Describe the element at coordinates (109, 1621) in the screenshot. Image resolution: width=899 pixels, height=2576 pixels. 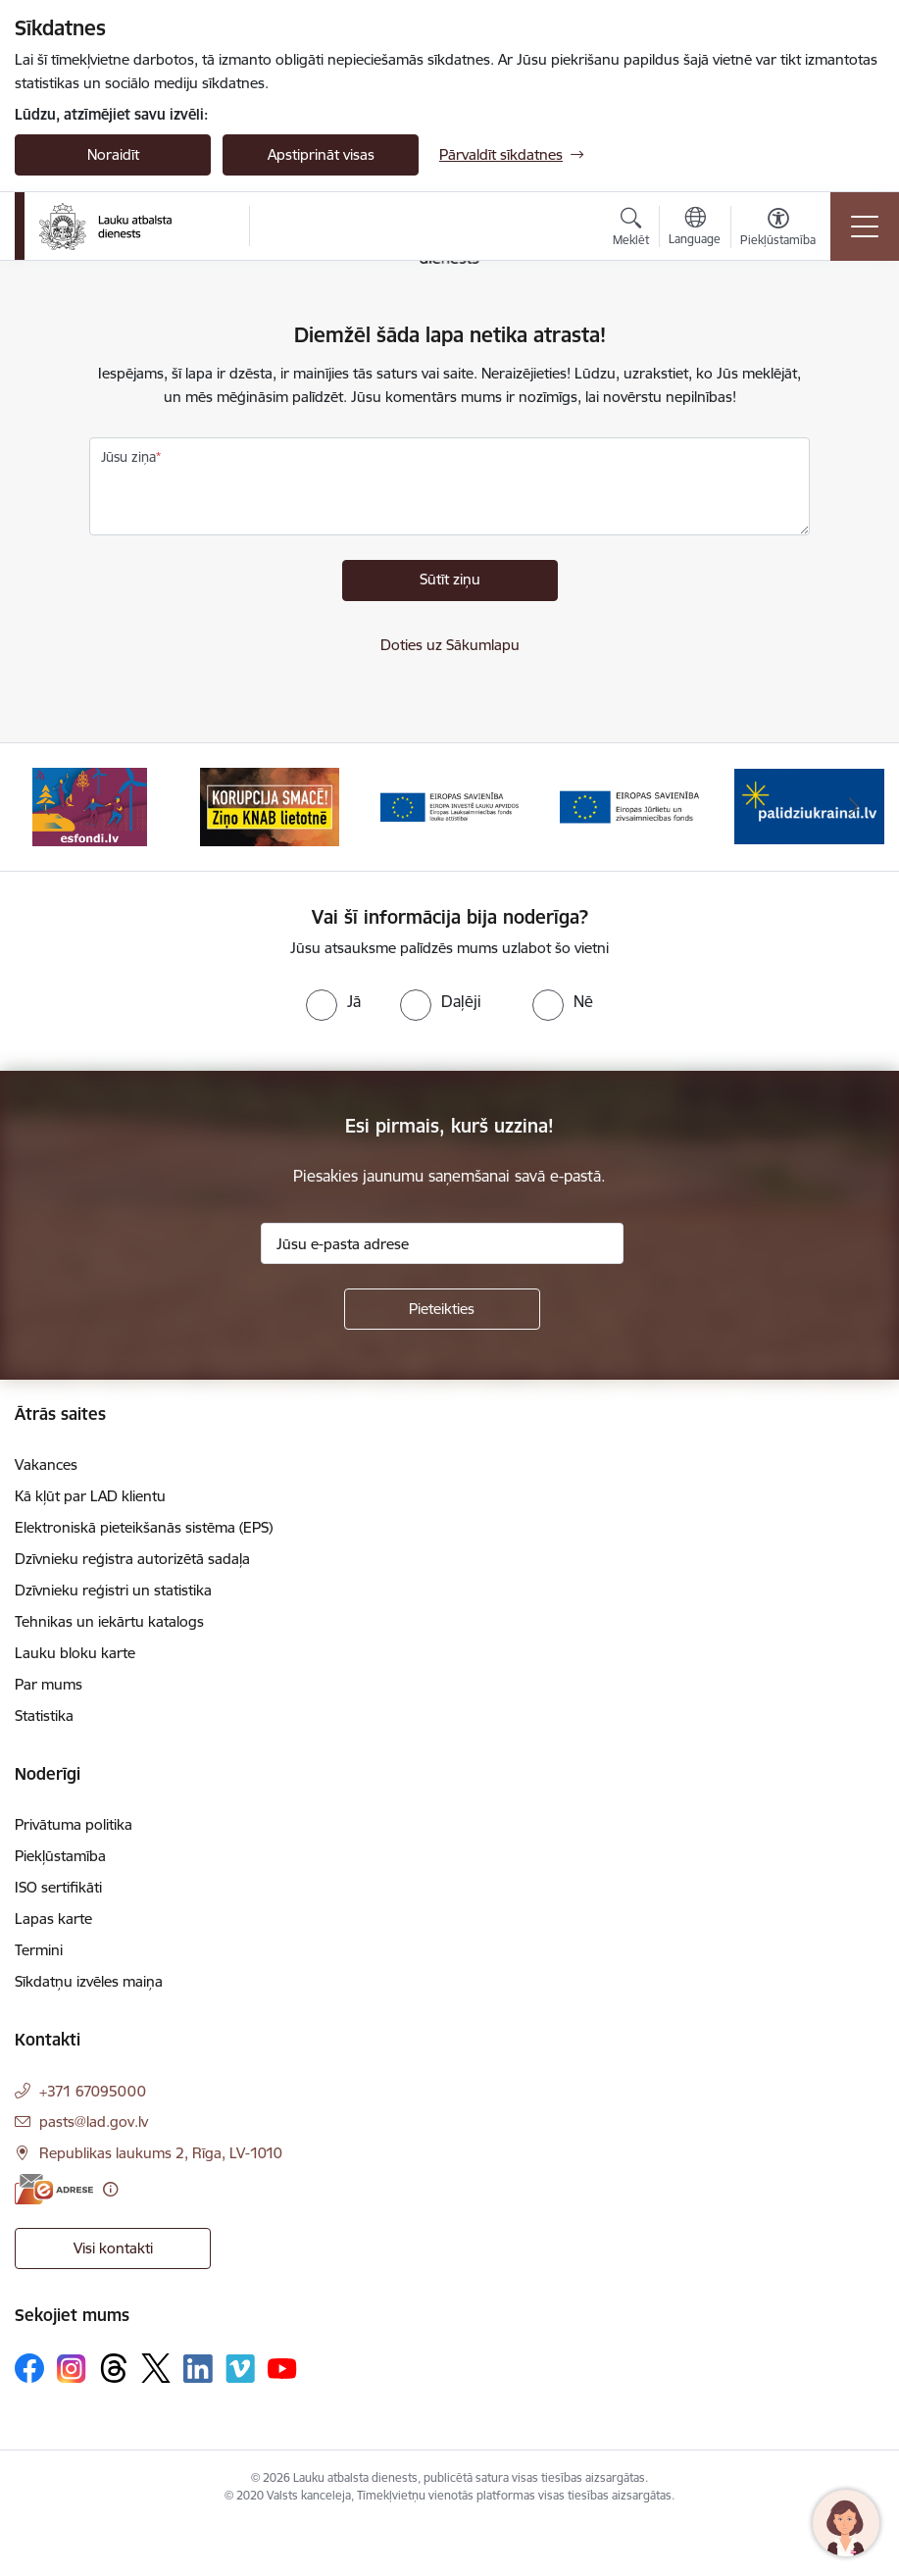
I see `Tehnikas un iekārtu katalogs` at that location.